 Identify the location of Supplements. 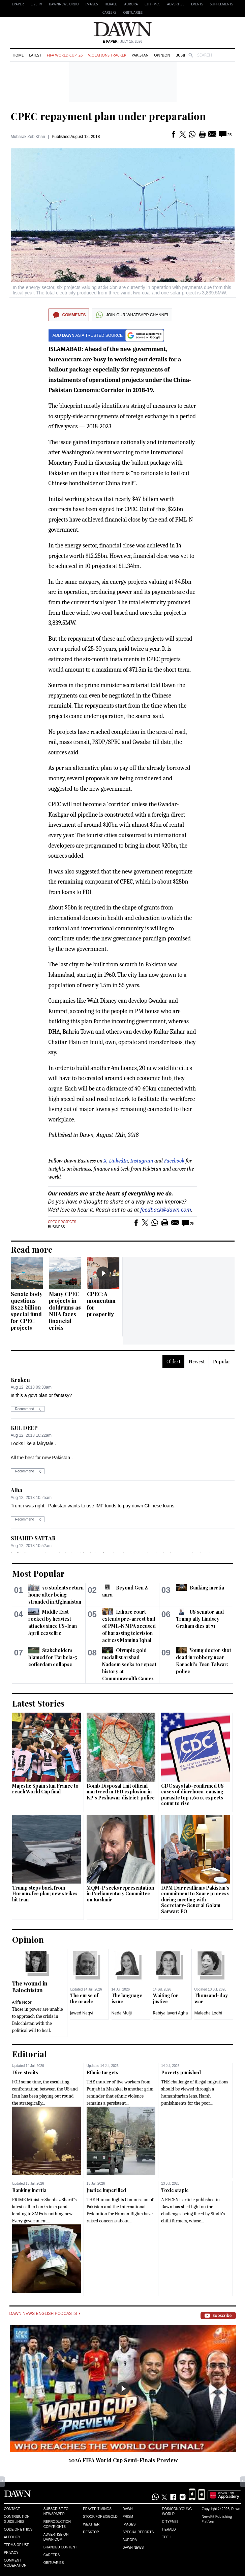
(221, 4).